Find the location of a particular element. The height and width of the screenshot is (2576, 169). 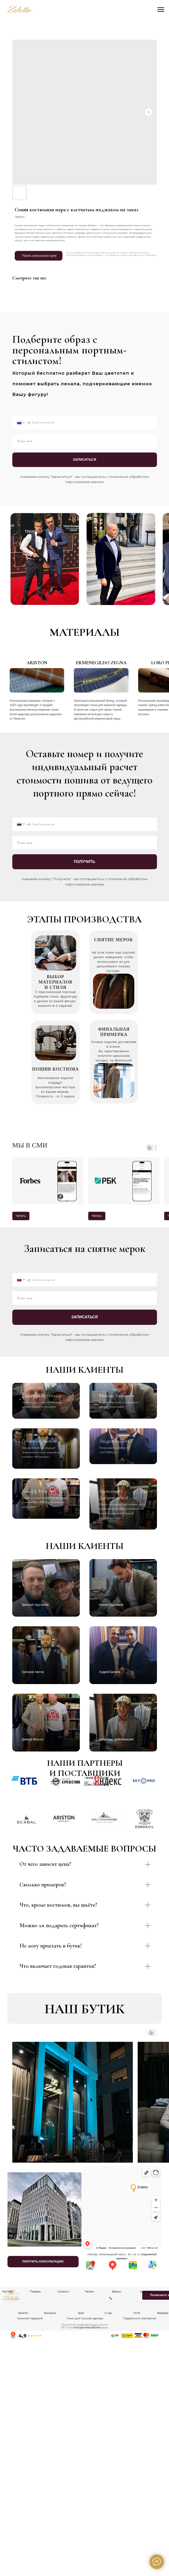

Смокинг is located at coordinates (63, 2498).